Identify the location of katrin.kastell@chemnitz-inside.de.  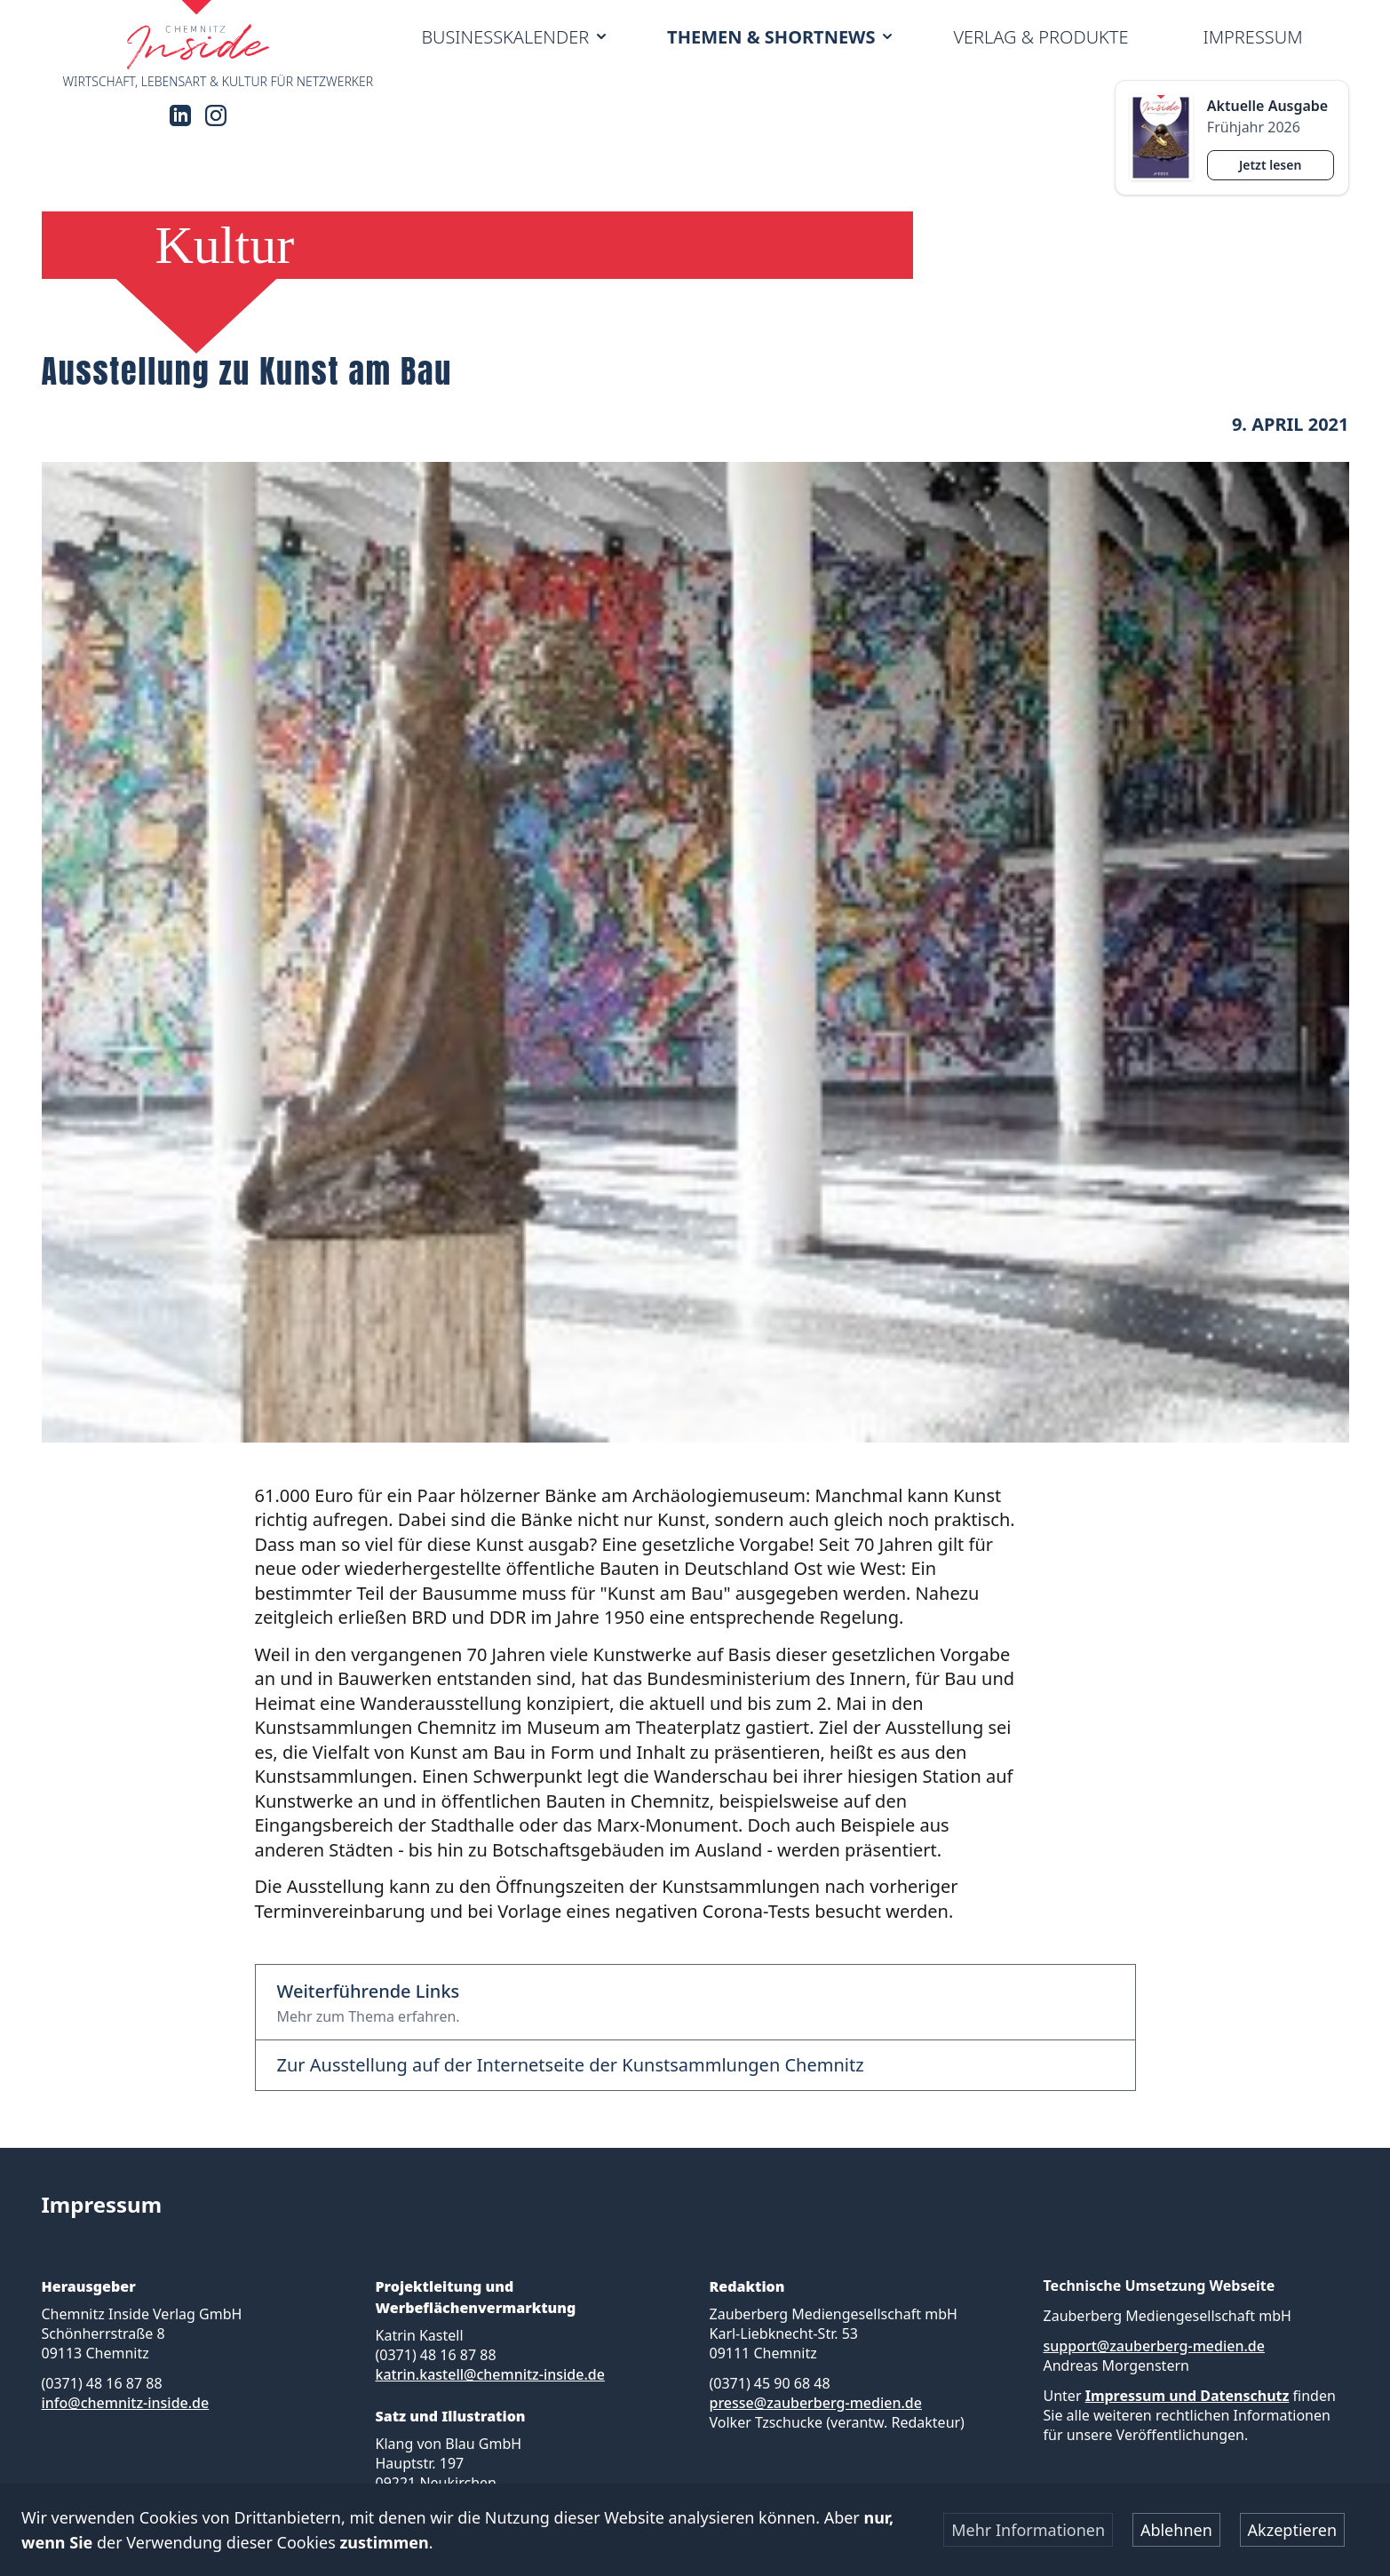
(490, 2374).